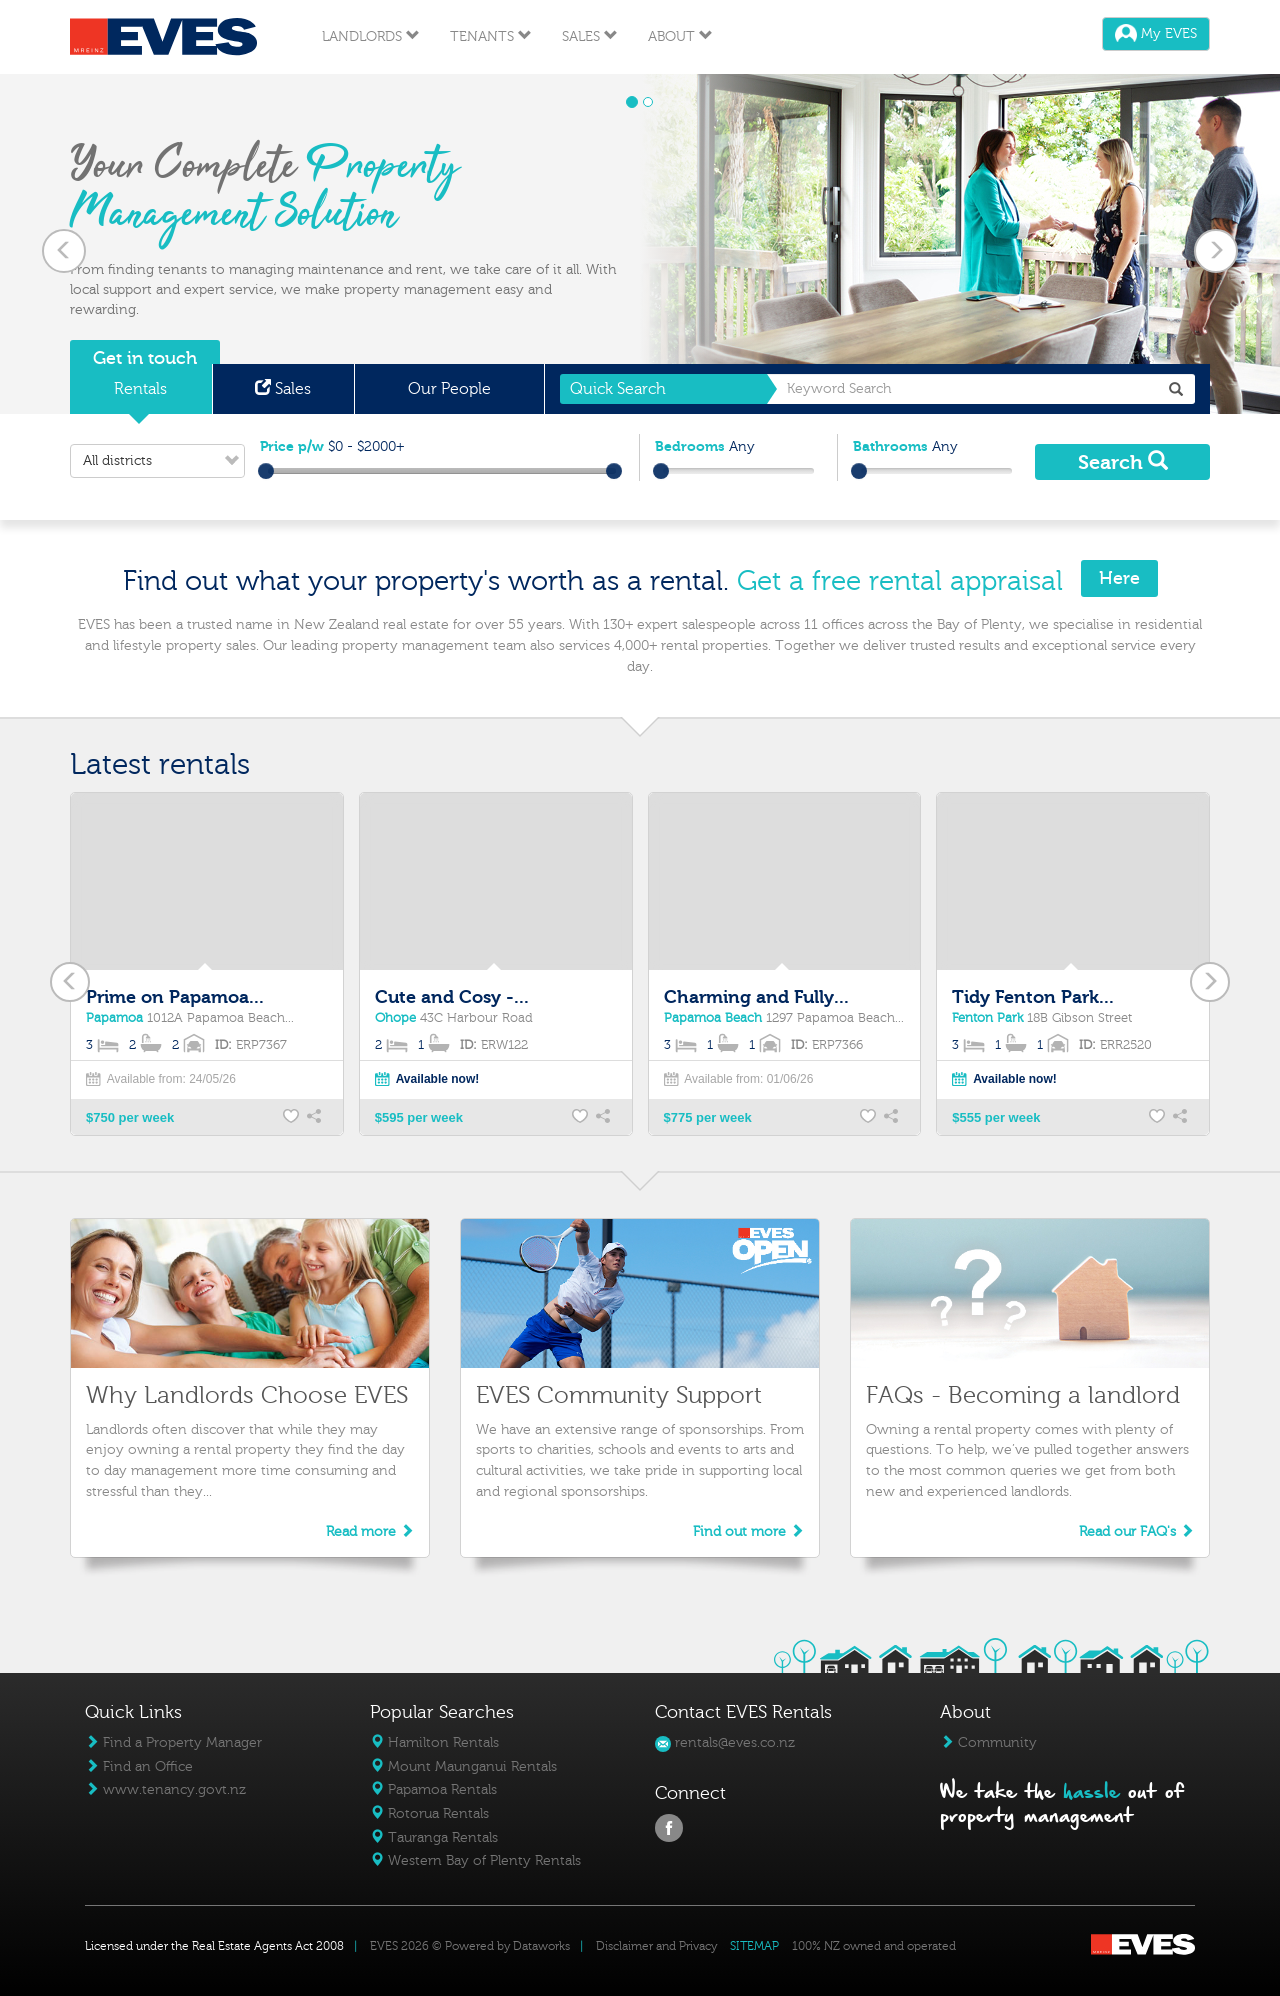 The image size is (1280, 1996). What do you see at coordinates (748, 1531) in the screenshot?
I see `Find out more` at bounding box center [748, 1531].